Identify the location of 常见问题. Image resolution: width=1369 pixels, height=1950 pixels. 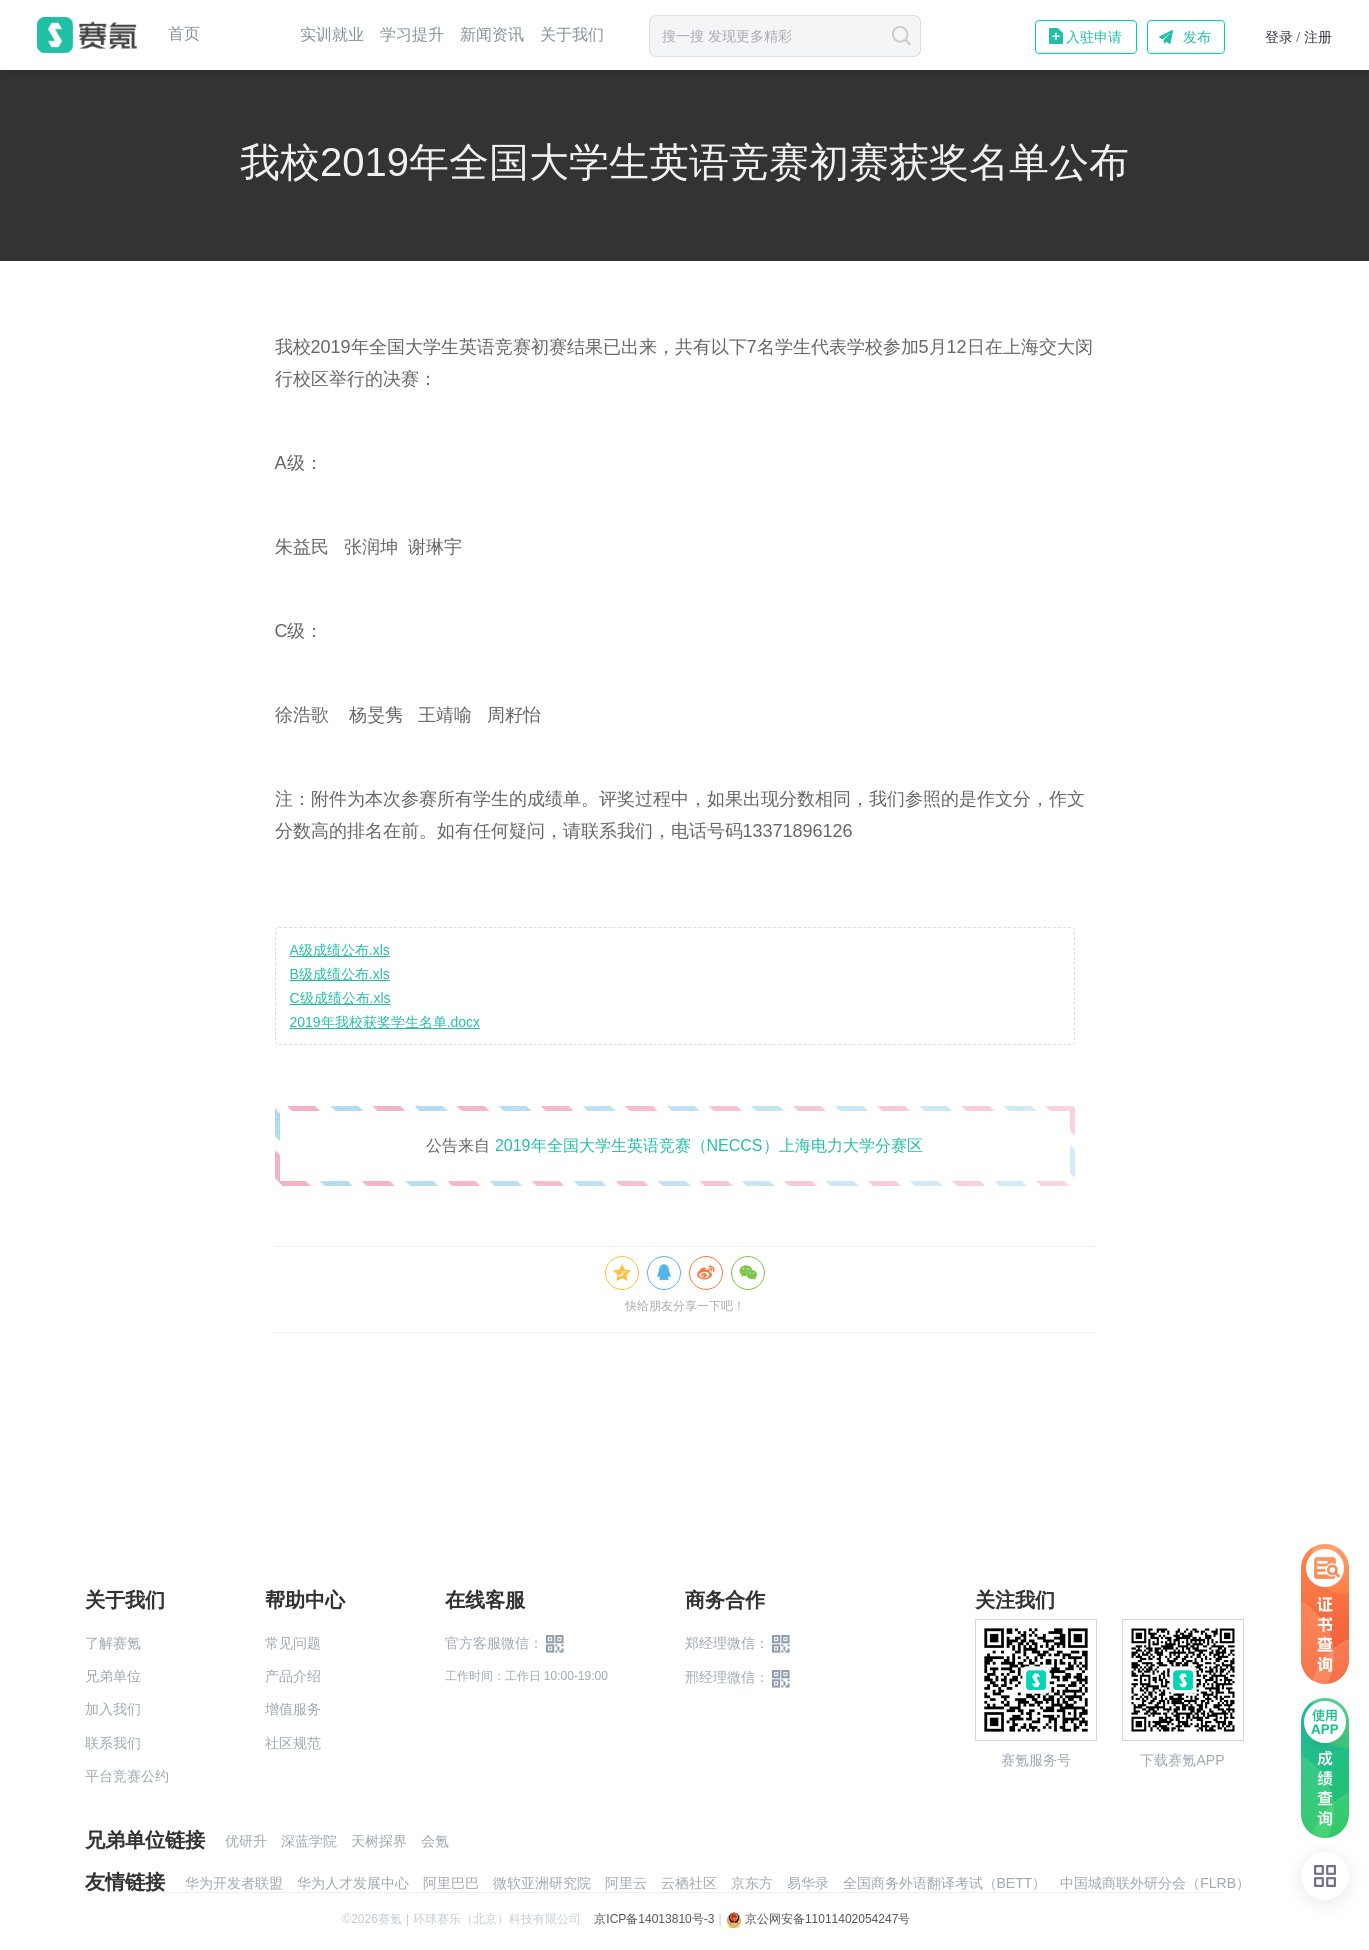
(293, 1643).